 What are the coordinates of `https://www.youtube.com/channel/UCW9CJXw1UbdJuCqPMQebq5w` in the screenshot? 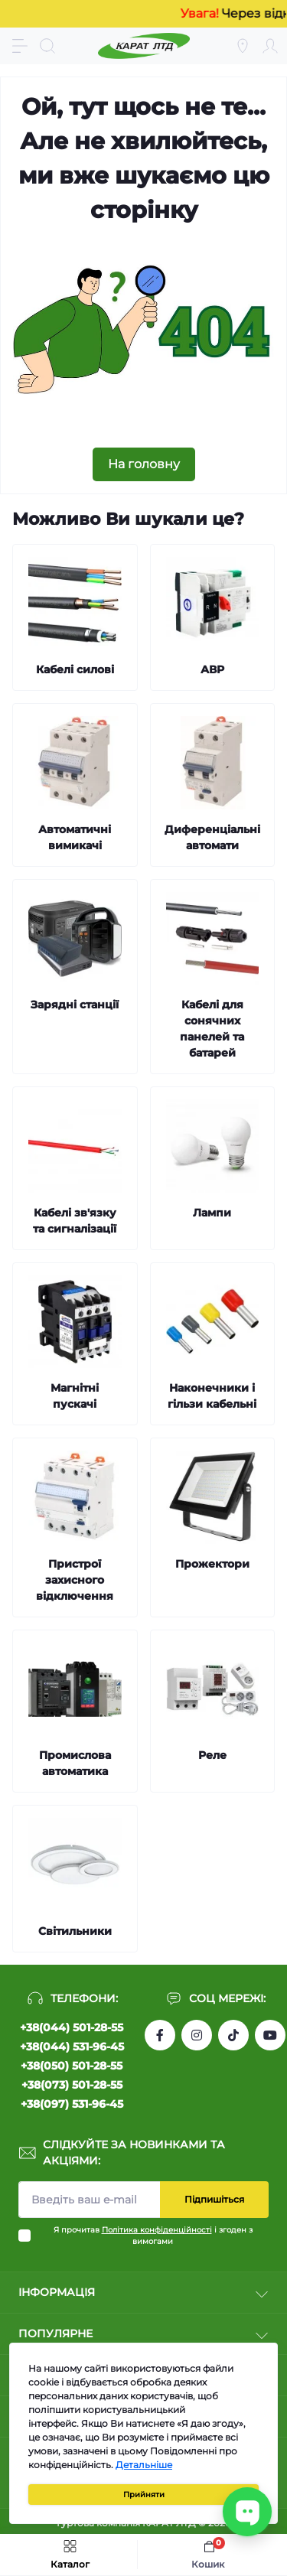 It's located at (270, 2035).